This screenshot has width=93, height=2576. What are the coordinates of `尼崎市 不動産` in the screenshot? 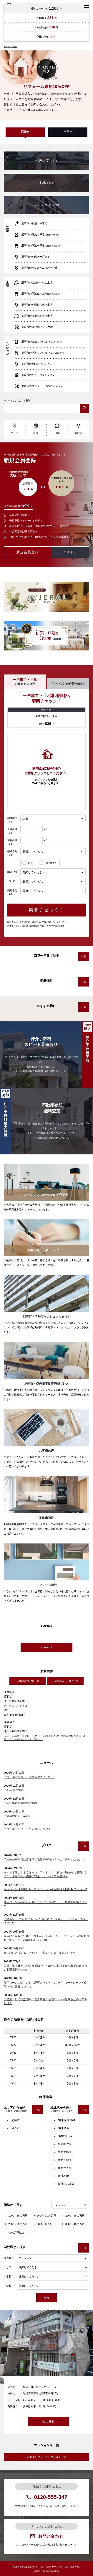 It's located at (10, 47).